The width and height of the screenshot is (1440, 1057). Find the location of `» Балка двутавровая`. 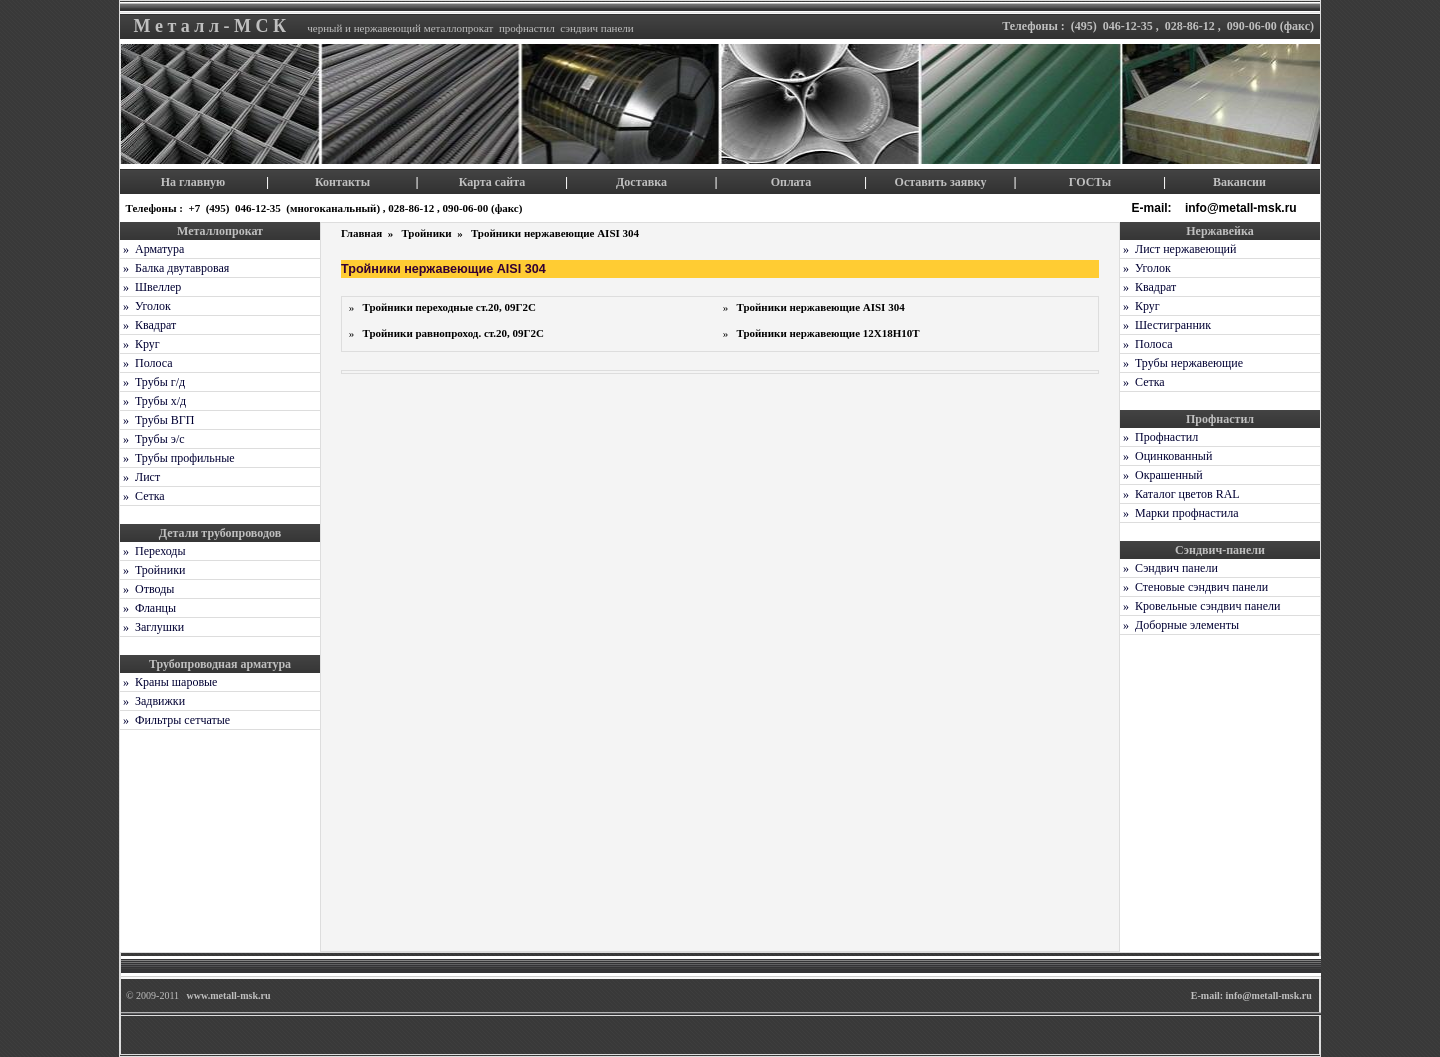

» Балка двутавровая is located at coordinates (174, 268).